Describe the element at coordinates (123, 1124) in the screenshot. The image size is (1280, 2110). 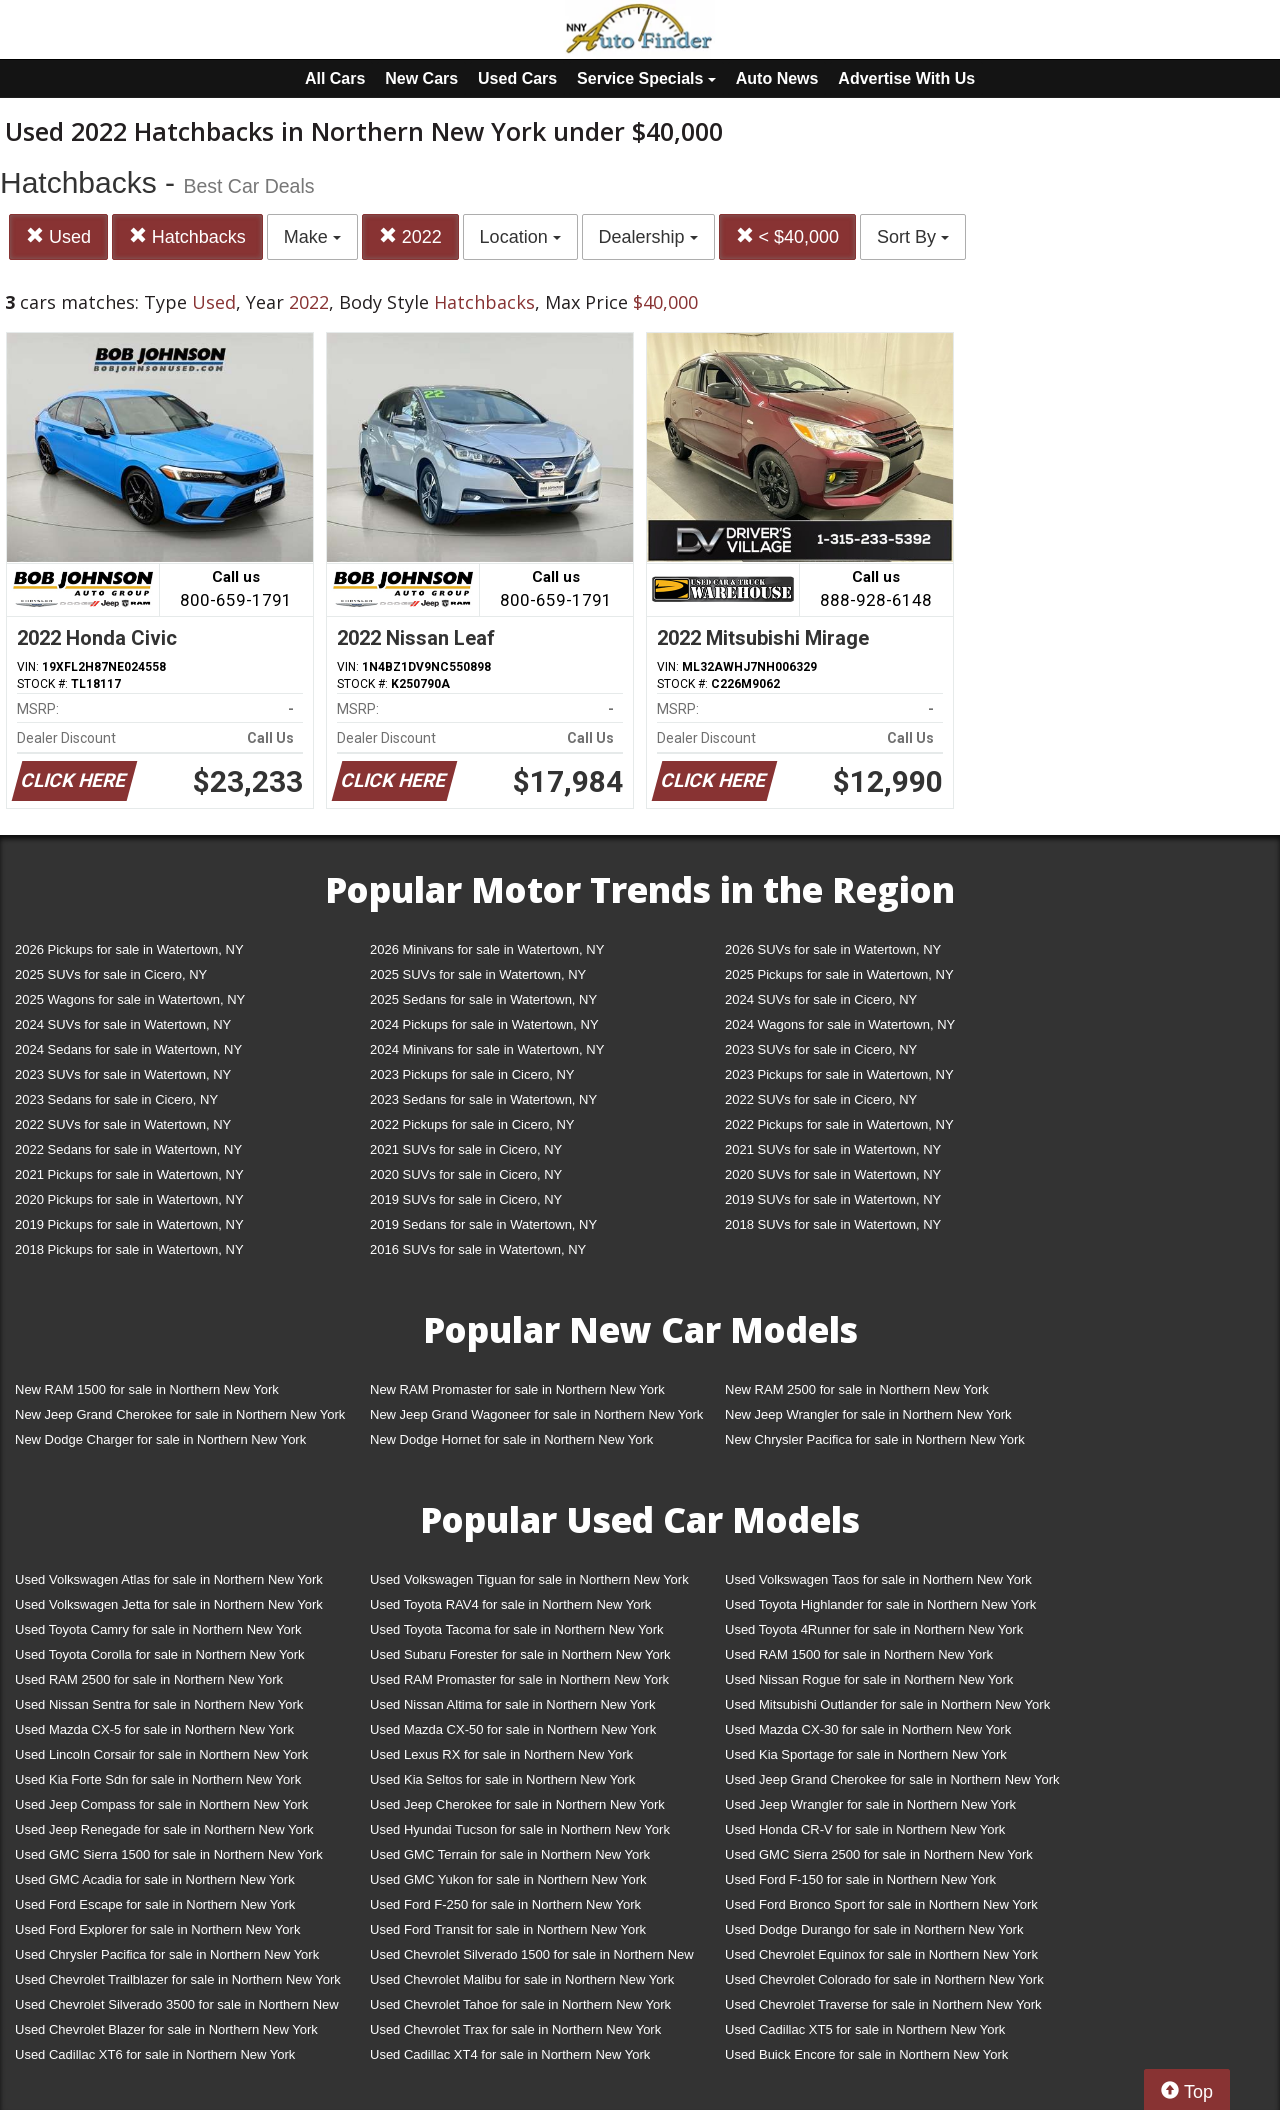
I see `2022 SUVs for sale in Watertown, NY` at that location.